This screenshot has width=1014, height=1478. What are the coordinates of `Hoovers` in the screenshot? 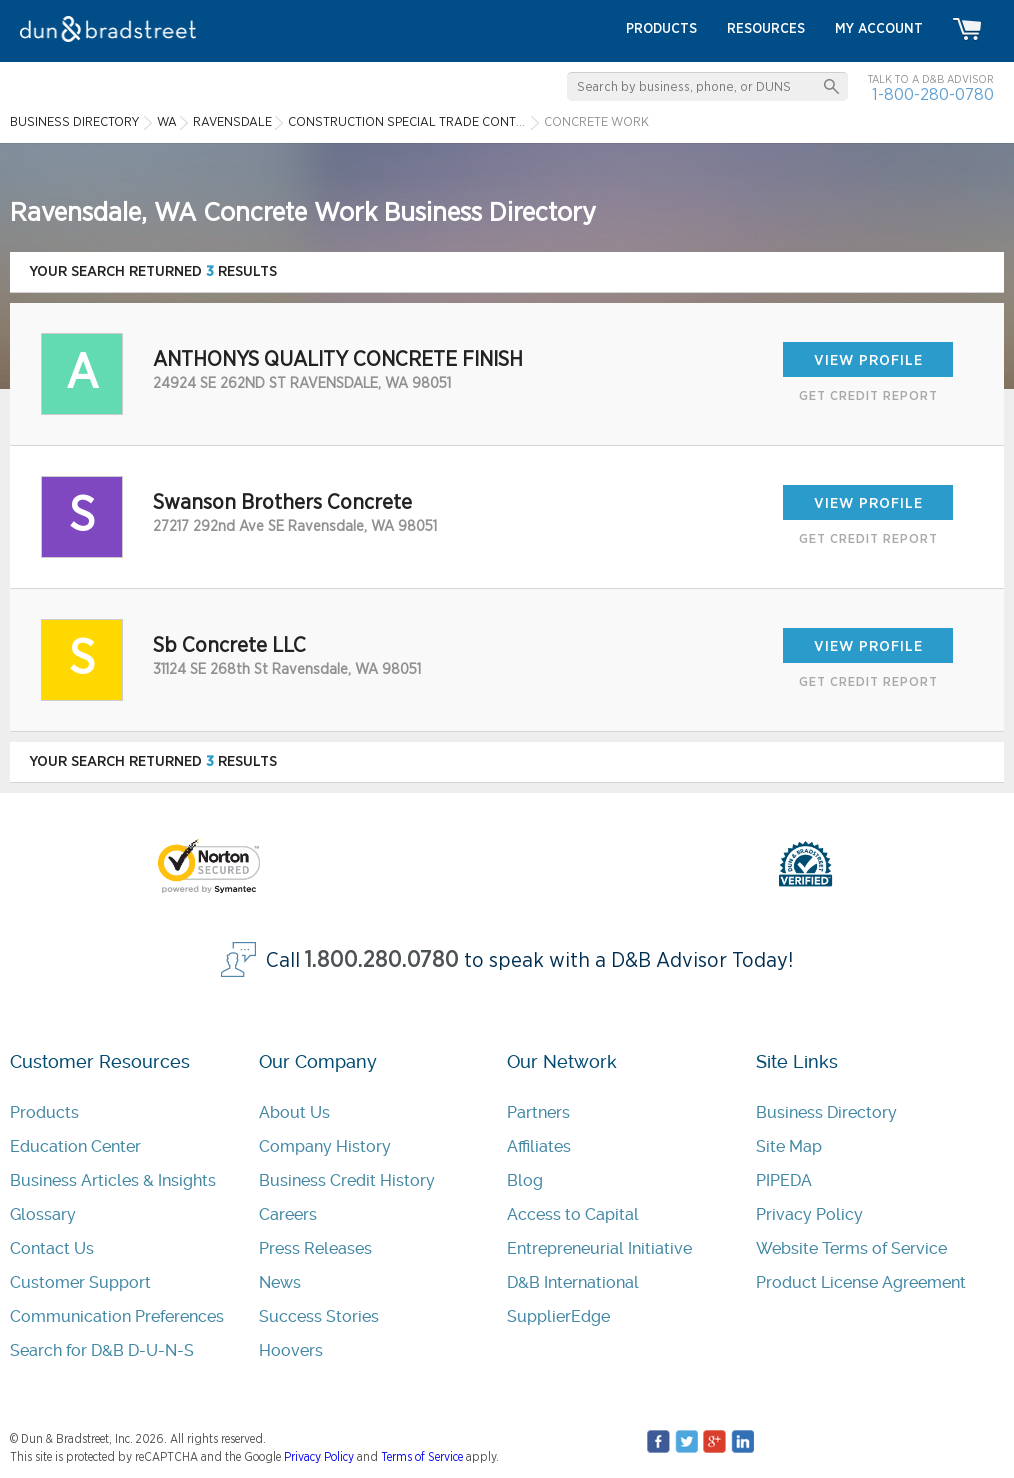 It's located at (291, 1350).